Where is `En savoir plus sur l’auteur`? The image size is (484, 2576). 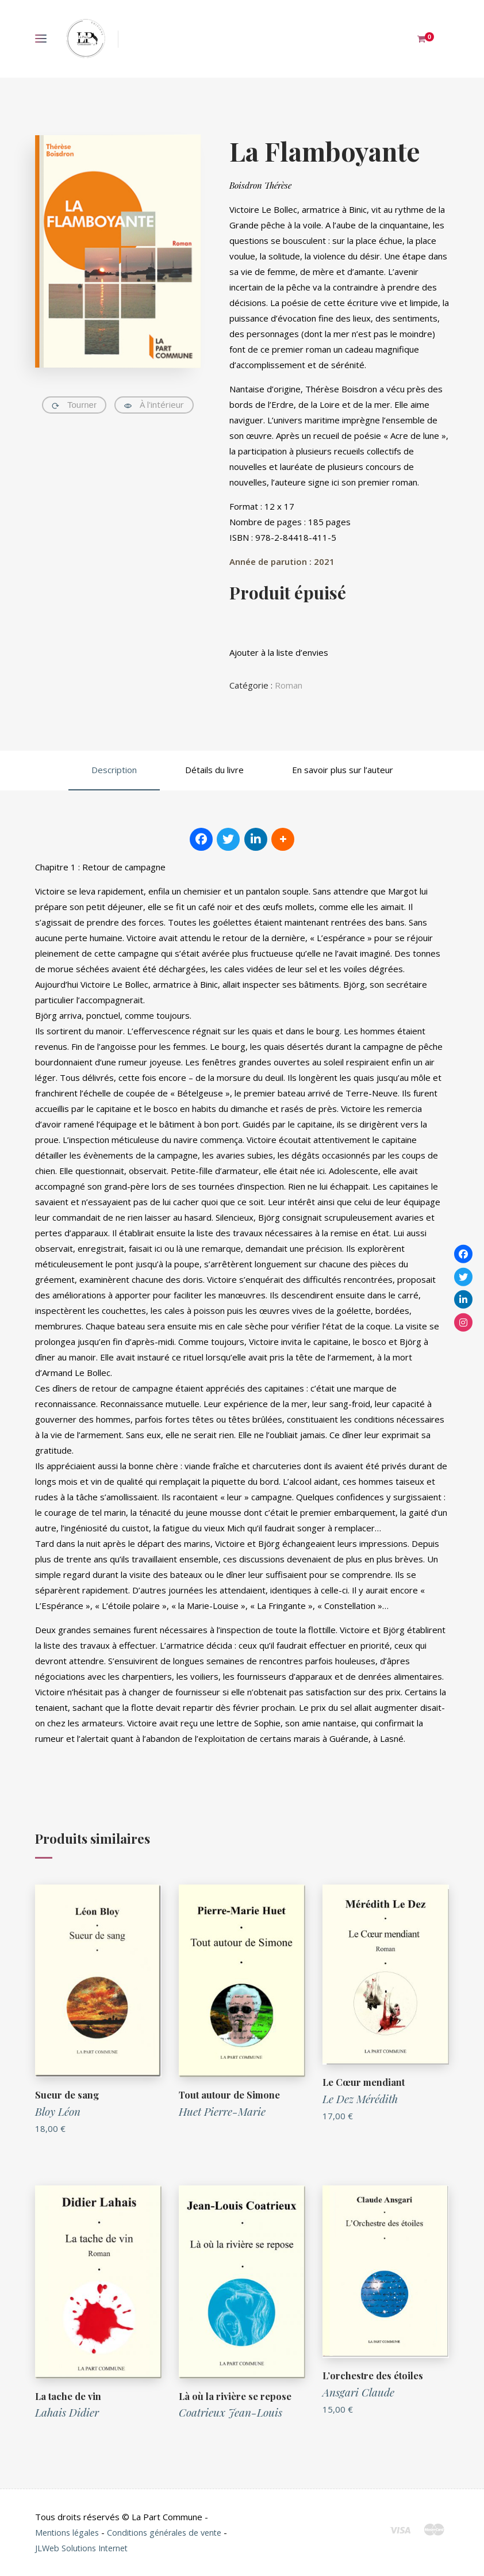
En savoir plus sur l’auteur is located at coordinates (342, 769).